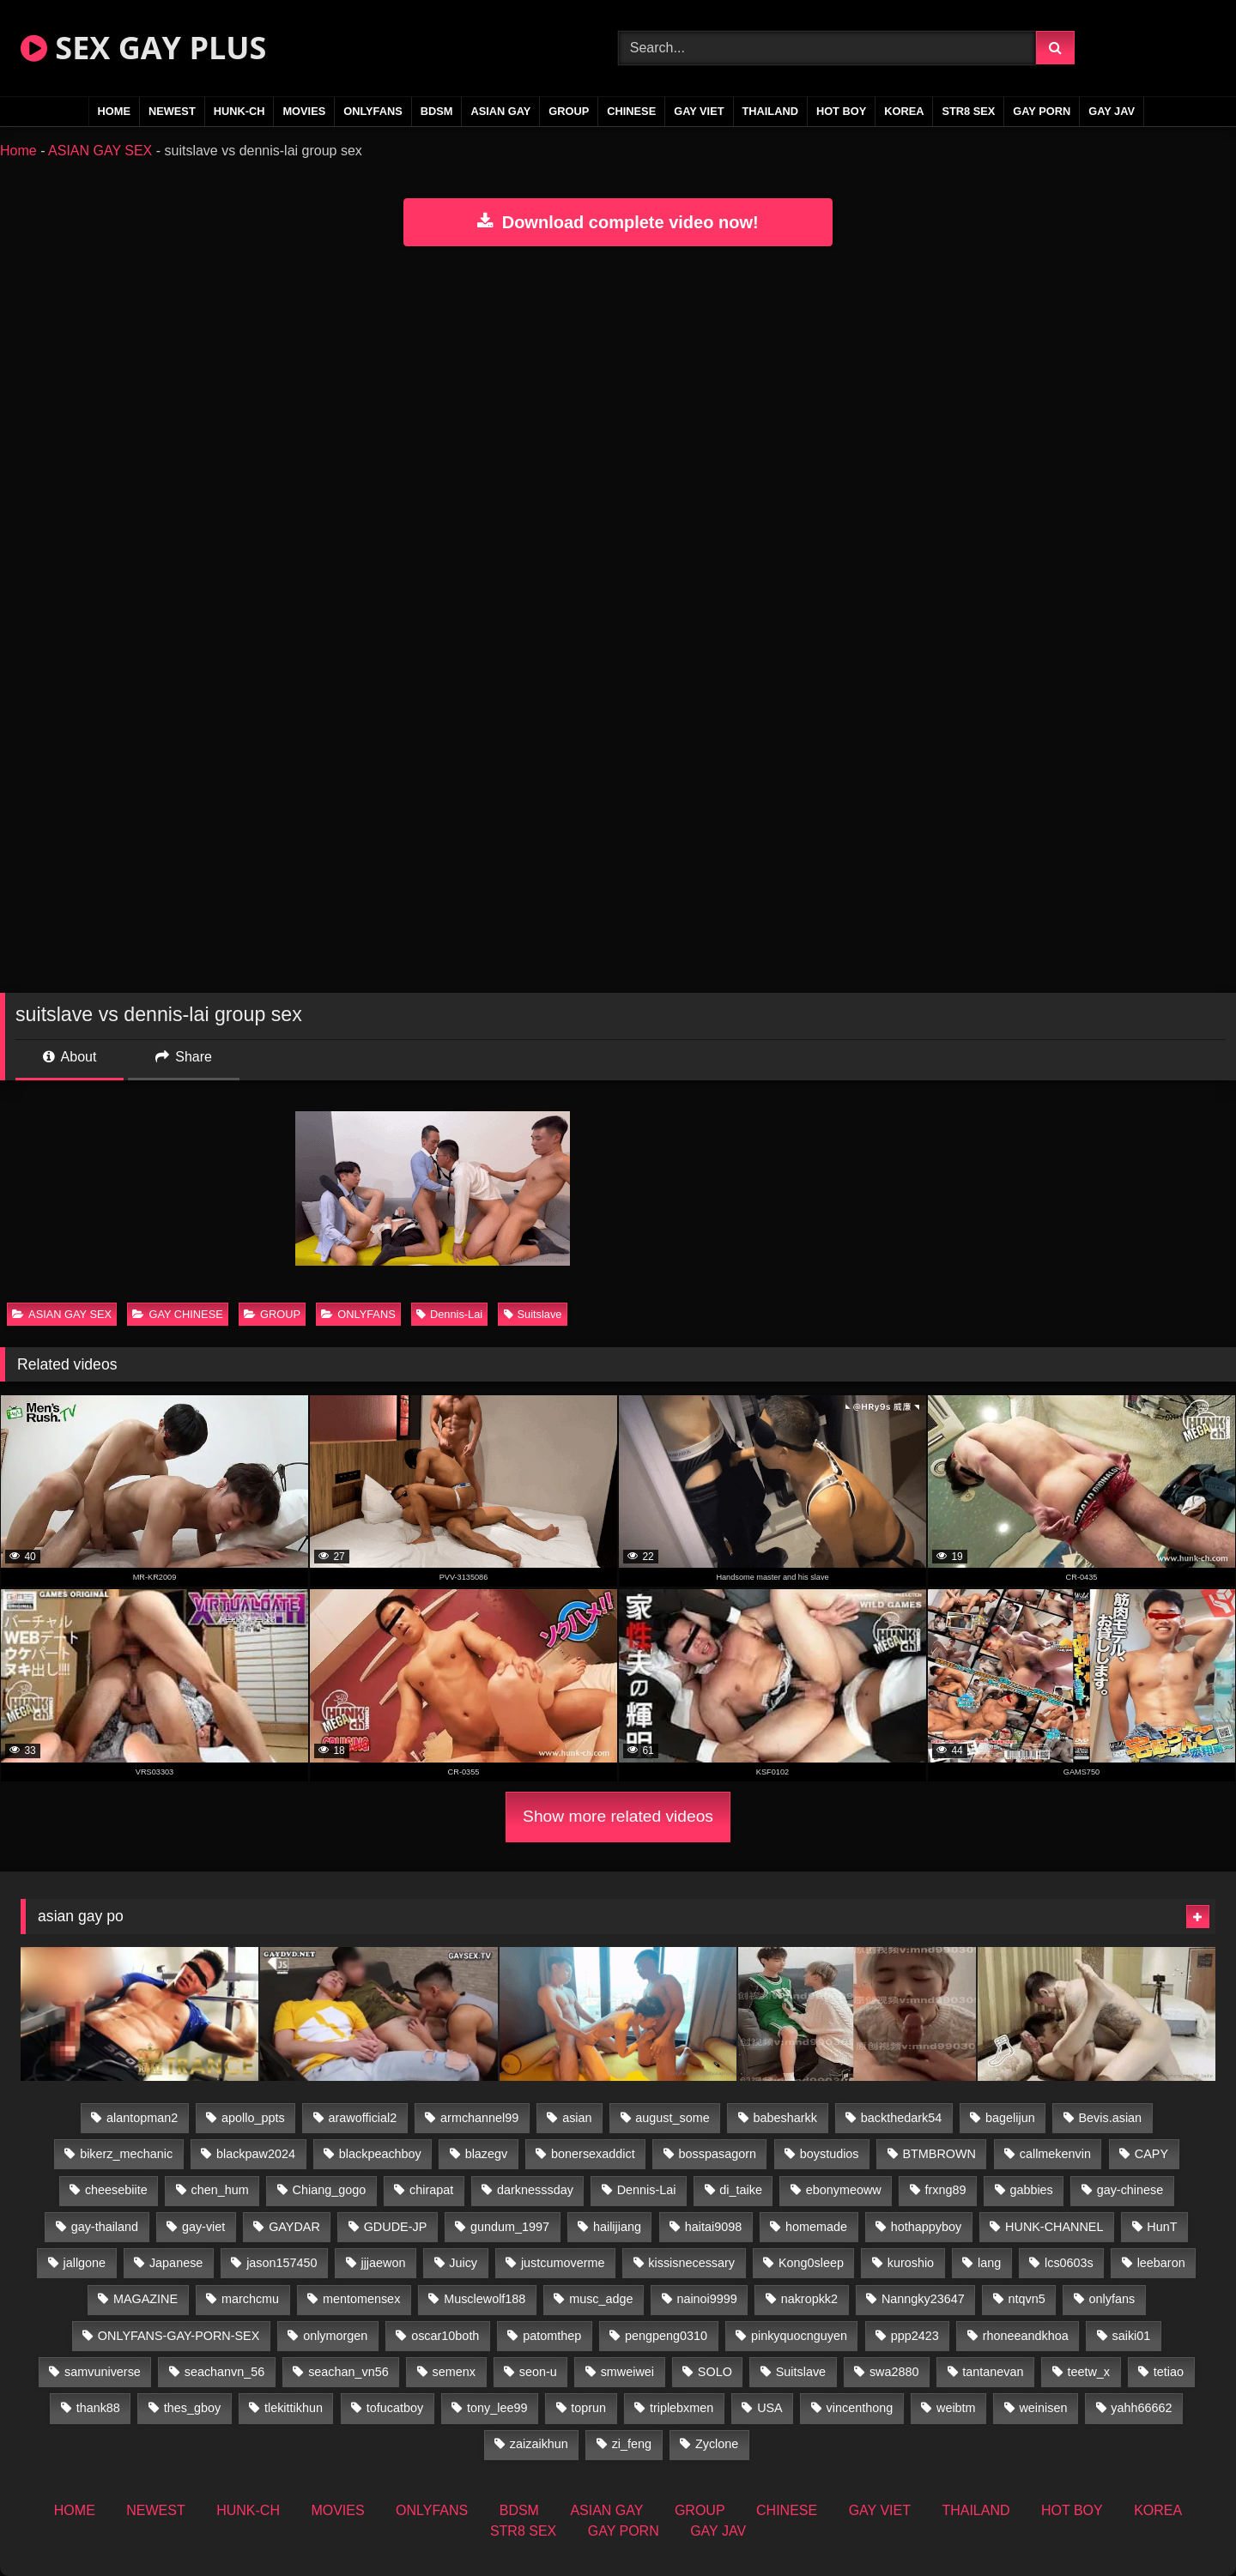  I want to click on Juicy [Juicy (36 items)], so click(463, 2263).